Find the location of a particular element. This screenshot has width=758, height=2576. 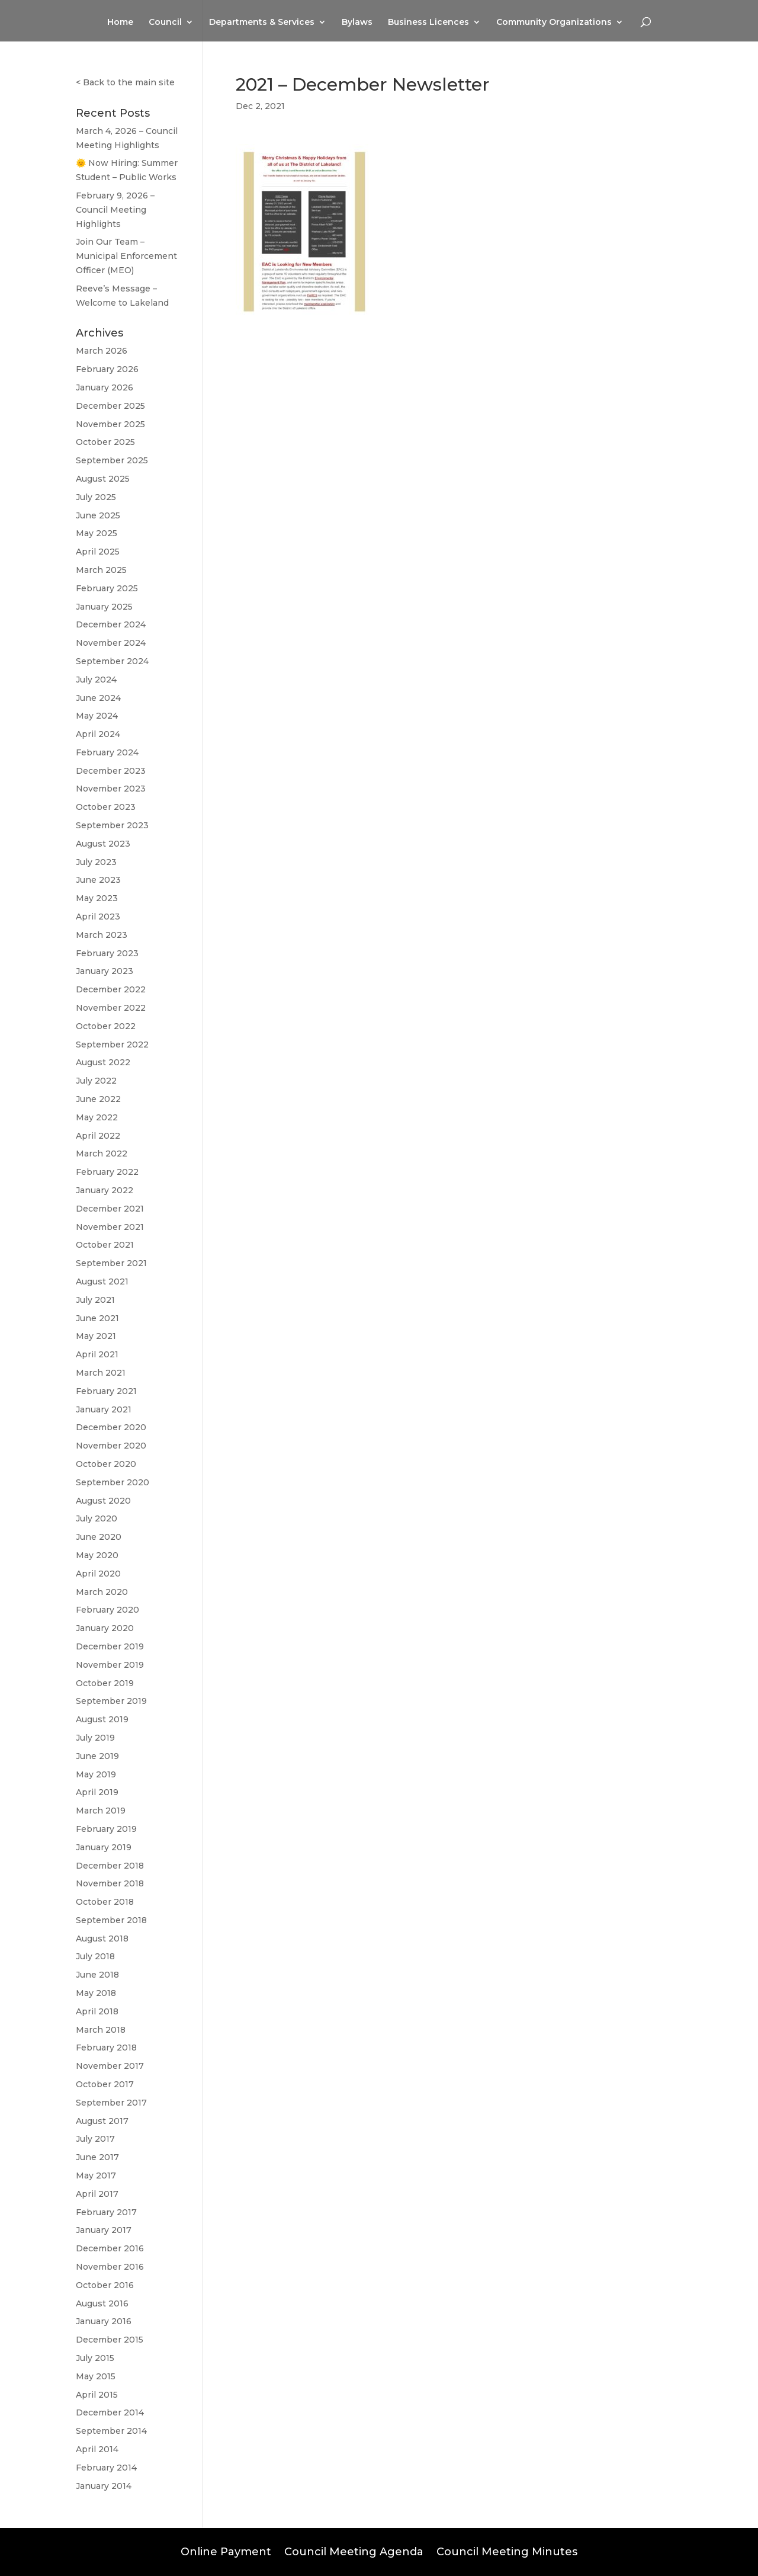

September 2019 is located at coordinates (111, 1701).